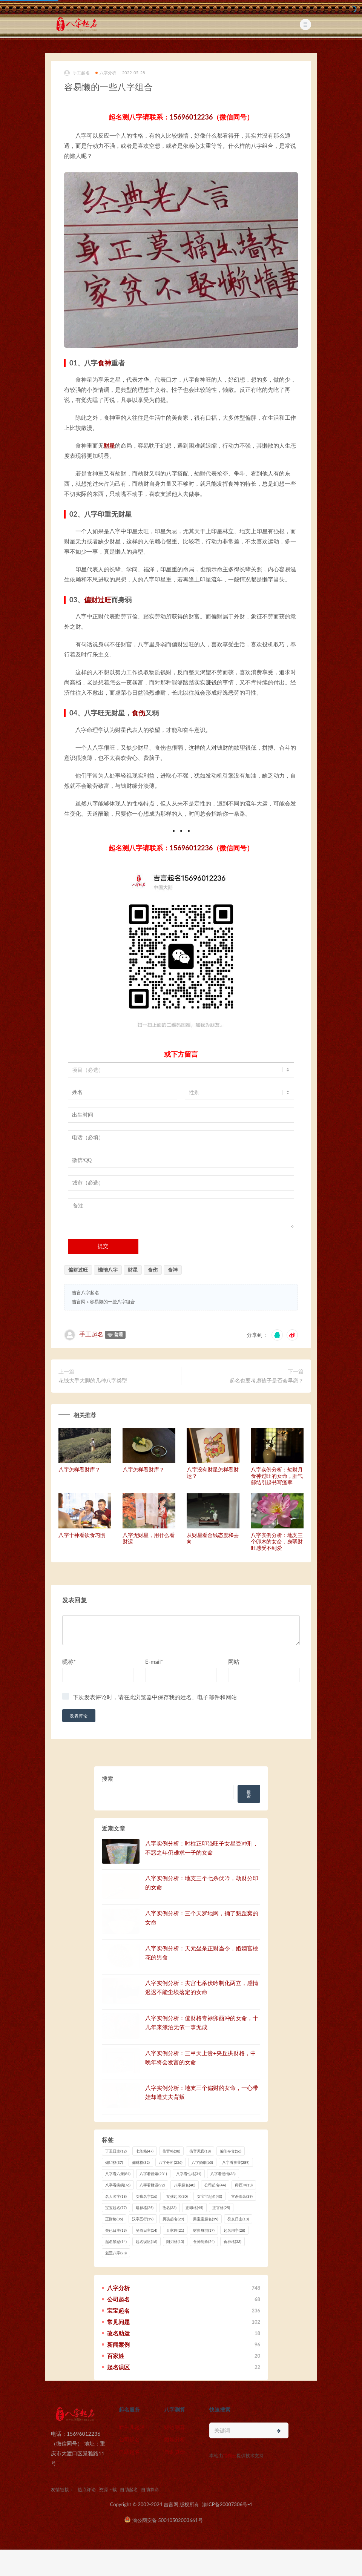 The image size is (362, 2576). I want to click on 官杀混杂 [官杀混杂 (39 项)], so click(242, 2196).